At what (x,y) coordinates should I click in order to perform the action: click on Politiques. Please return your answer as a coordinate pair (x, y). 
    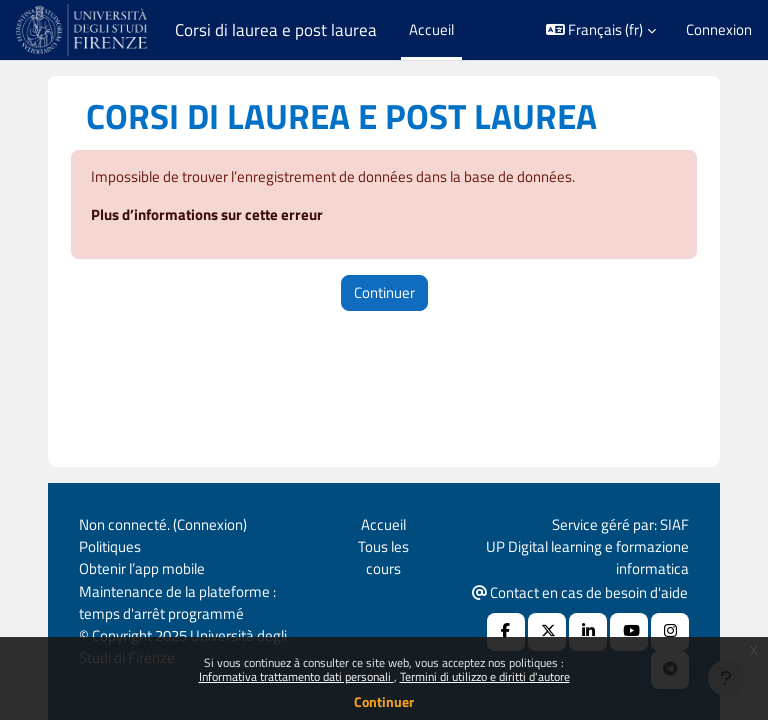
    Looking at the image, I should click on (110, 546).